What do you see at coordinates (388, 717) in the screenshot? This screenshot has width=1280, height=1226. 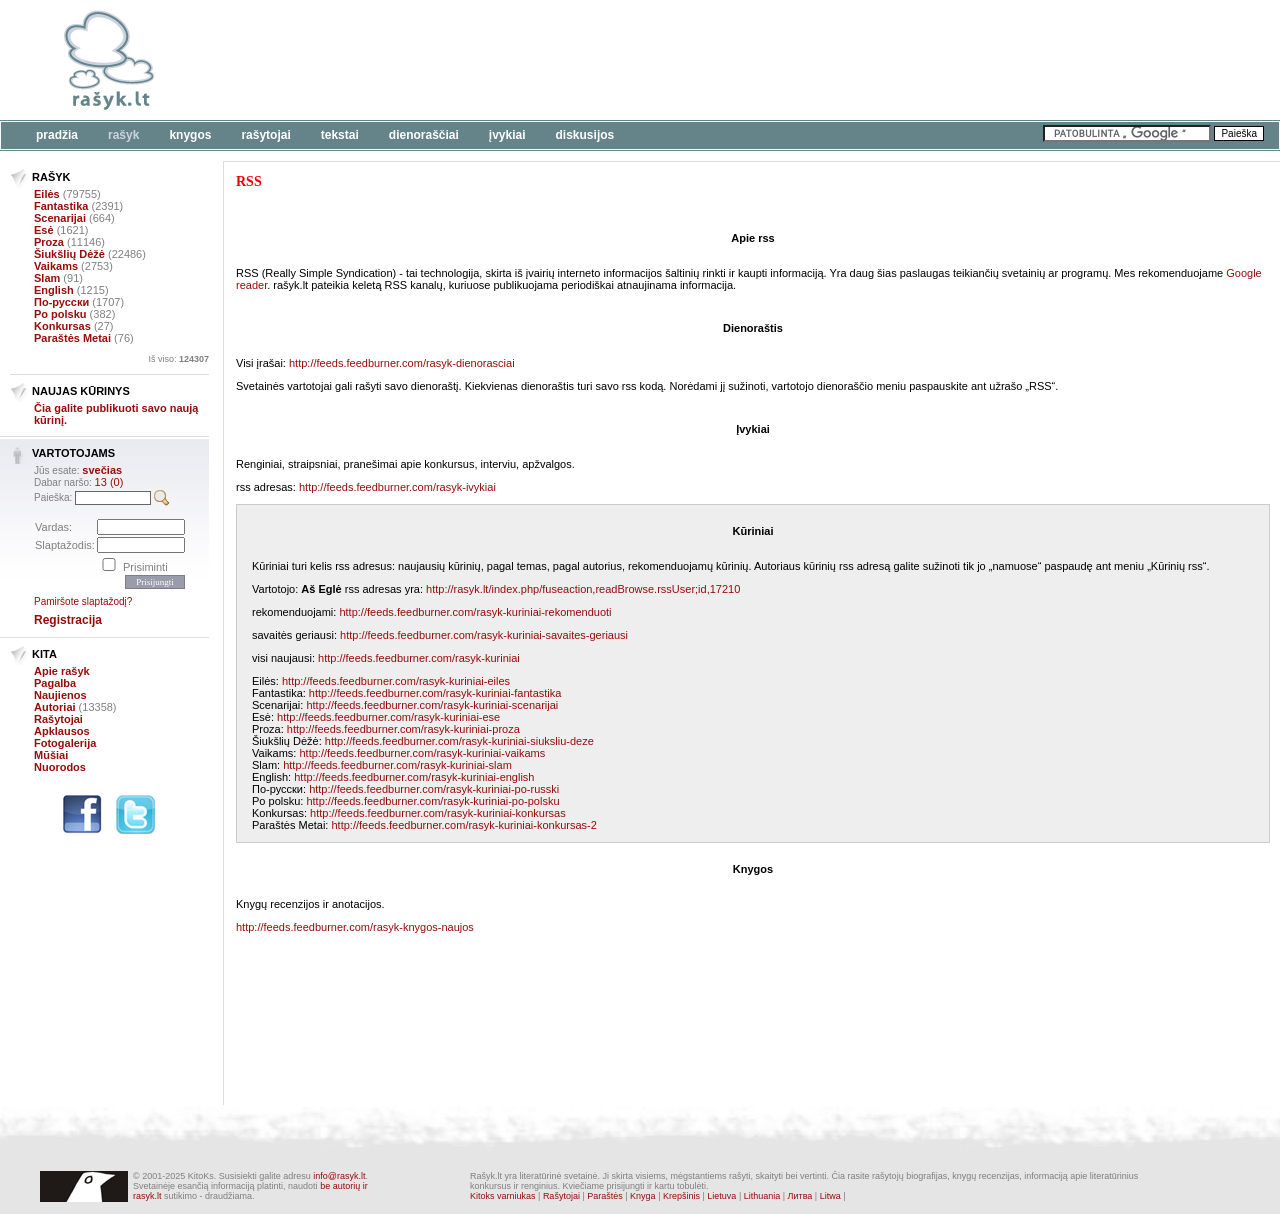 I see `http://feeds.feedburner.com/rasyk-kuriniai-ese` at bounding box center [388, 717].